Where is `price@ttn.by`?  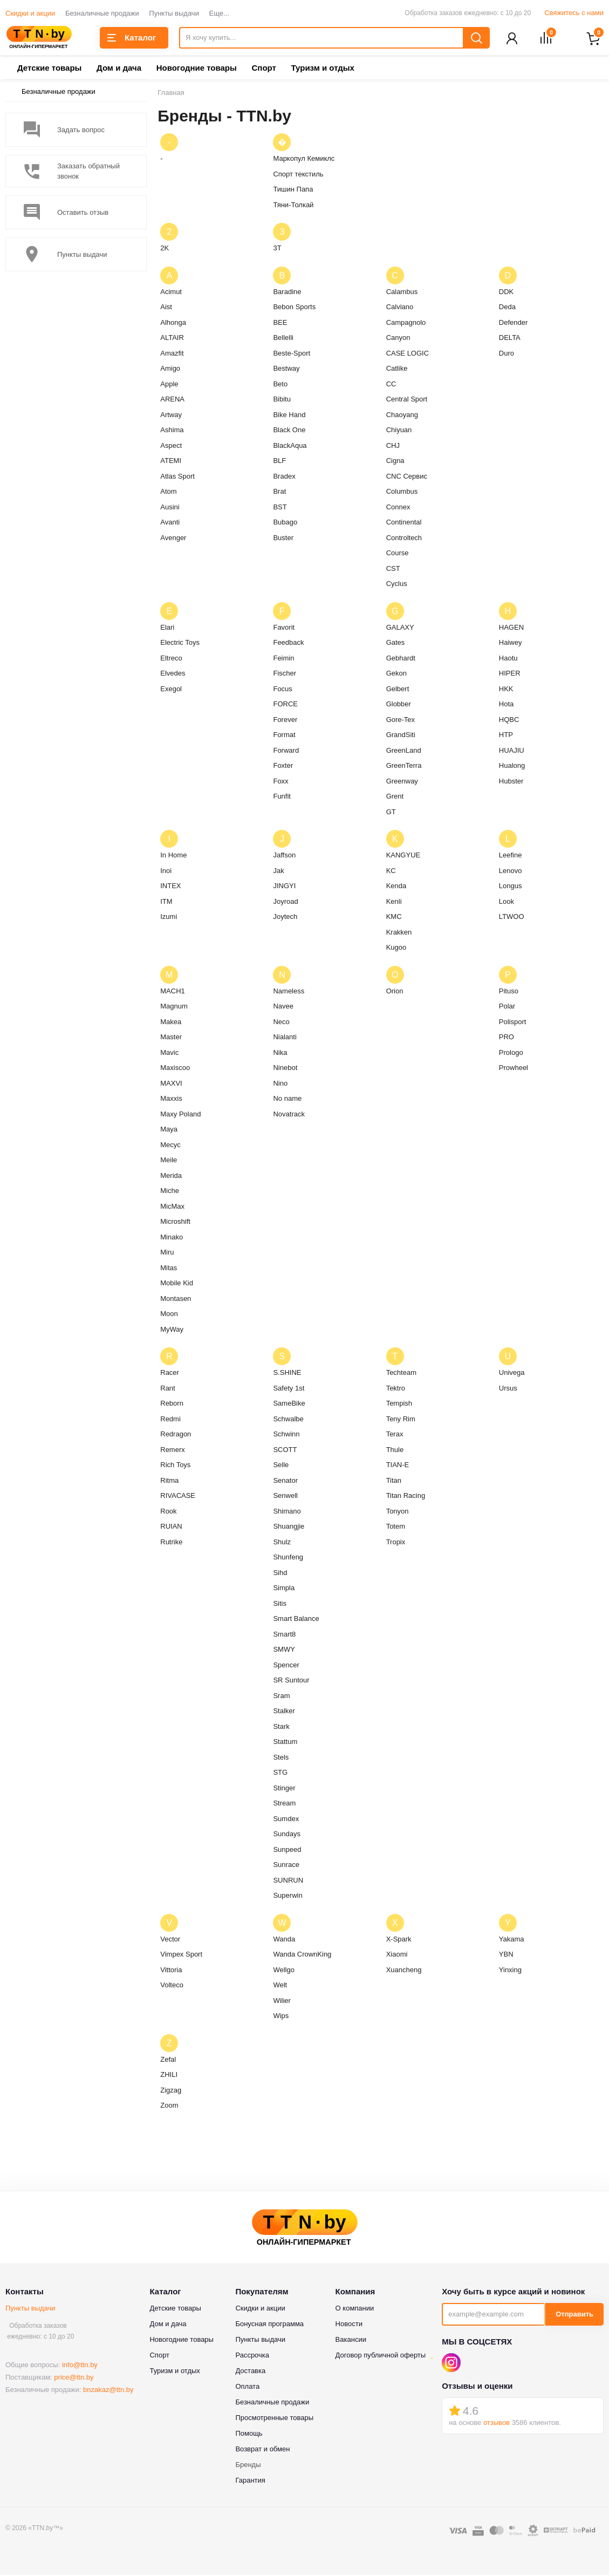
price@ttn.by is located at coordinates (73, 2378).